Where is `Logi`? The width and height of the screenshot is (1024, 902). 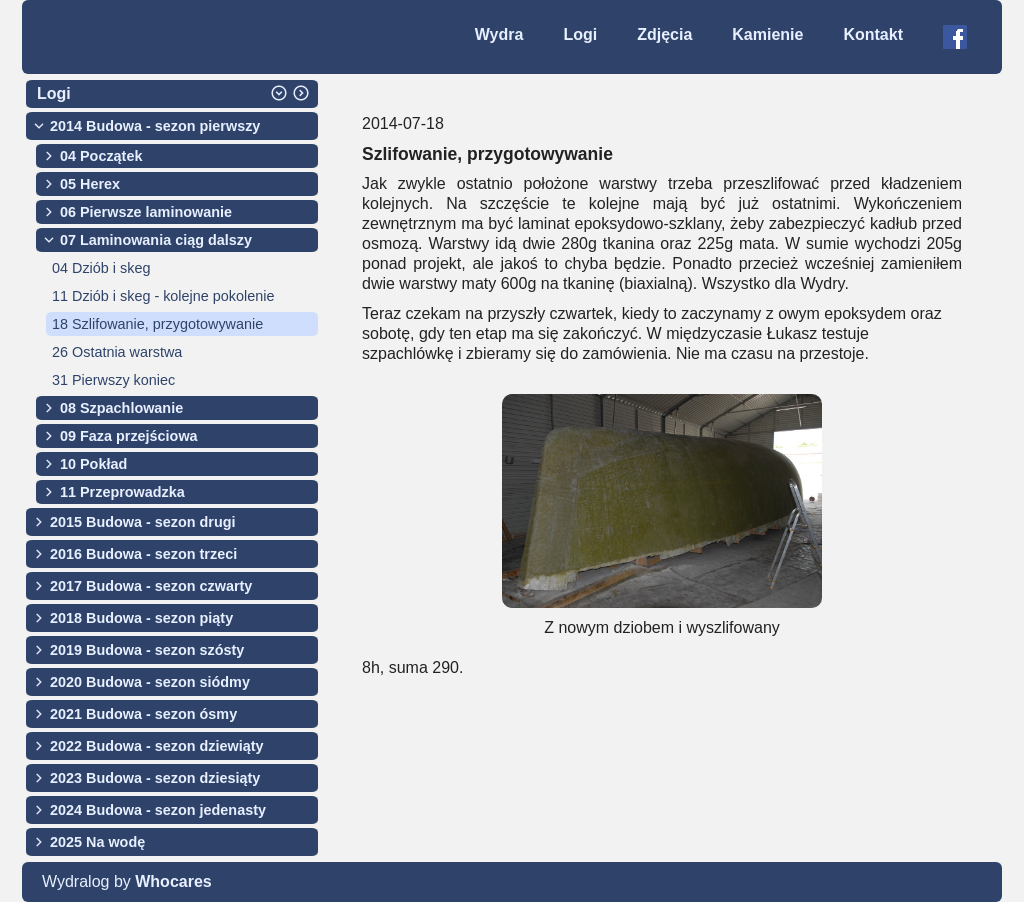
Logi is located at coordinates (580, 34).